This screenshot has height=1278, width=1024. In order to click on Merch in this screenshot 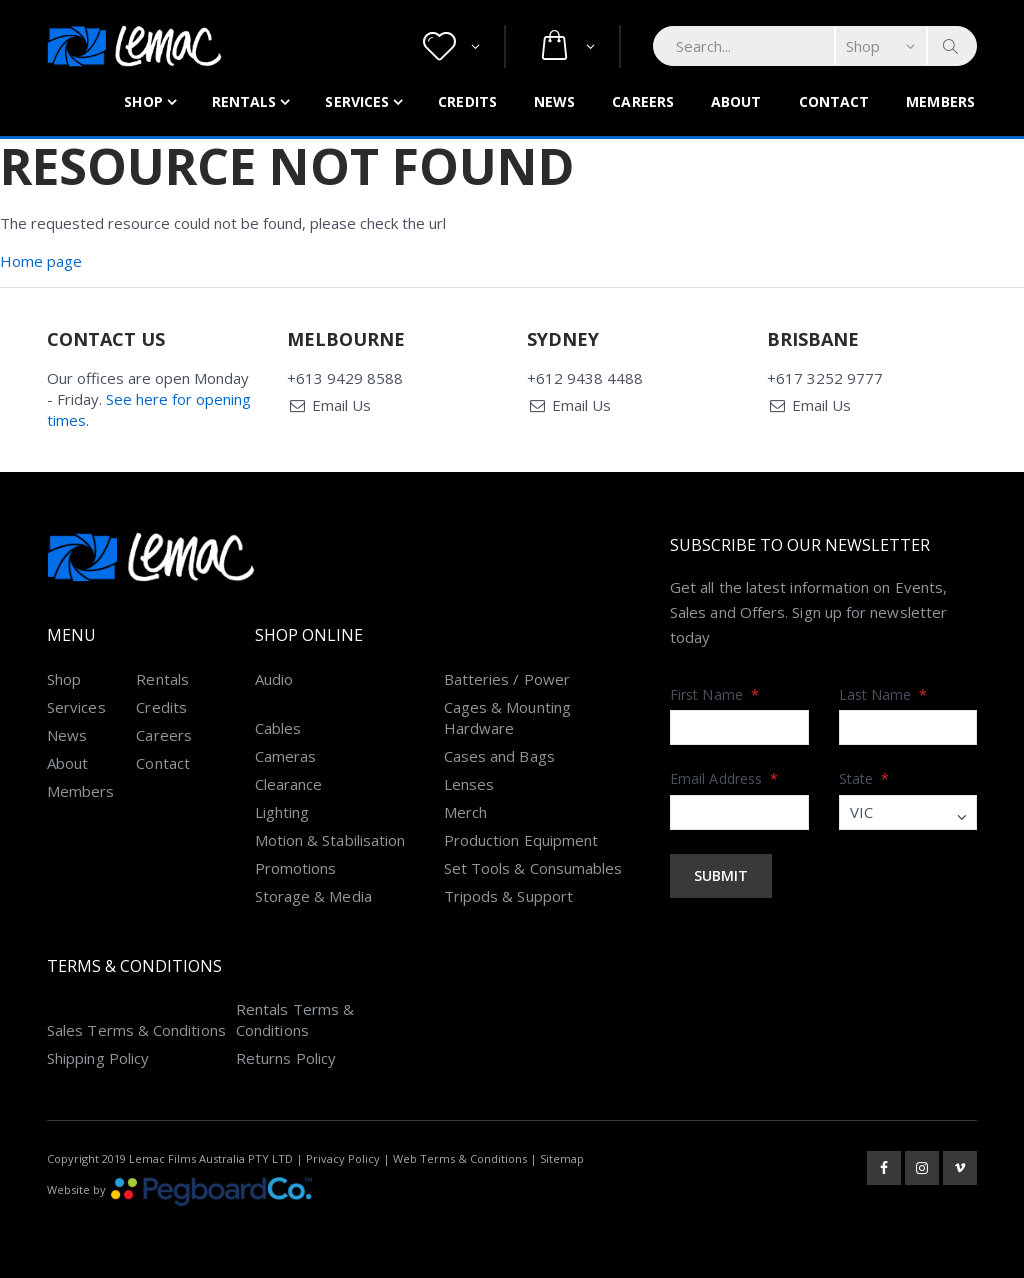, I will do `click(465, 812)`.